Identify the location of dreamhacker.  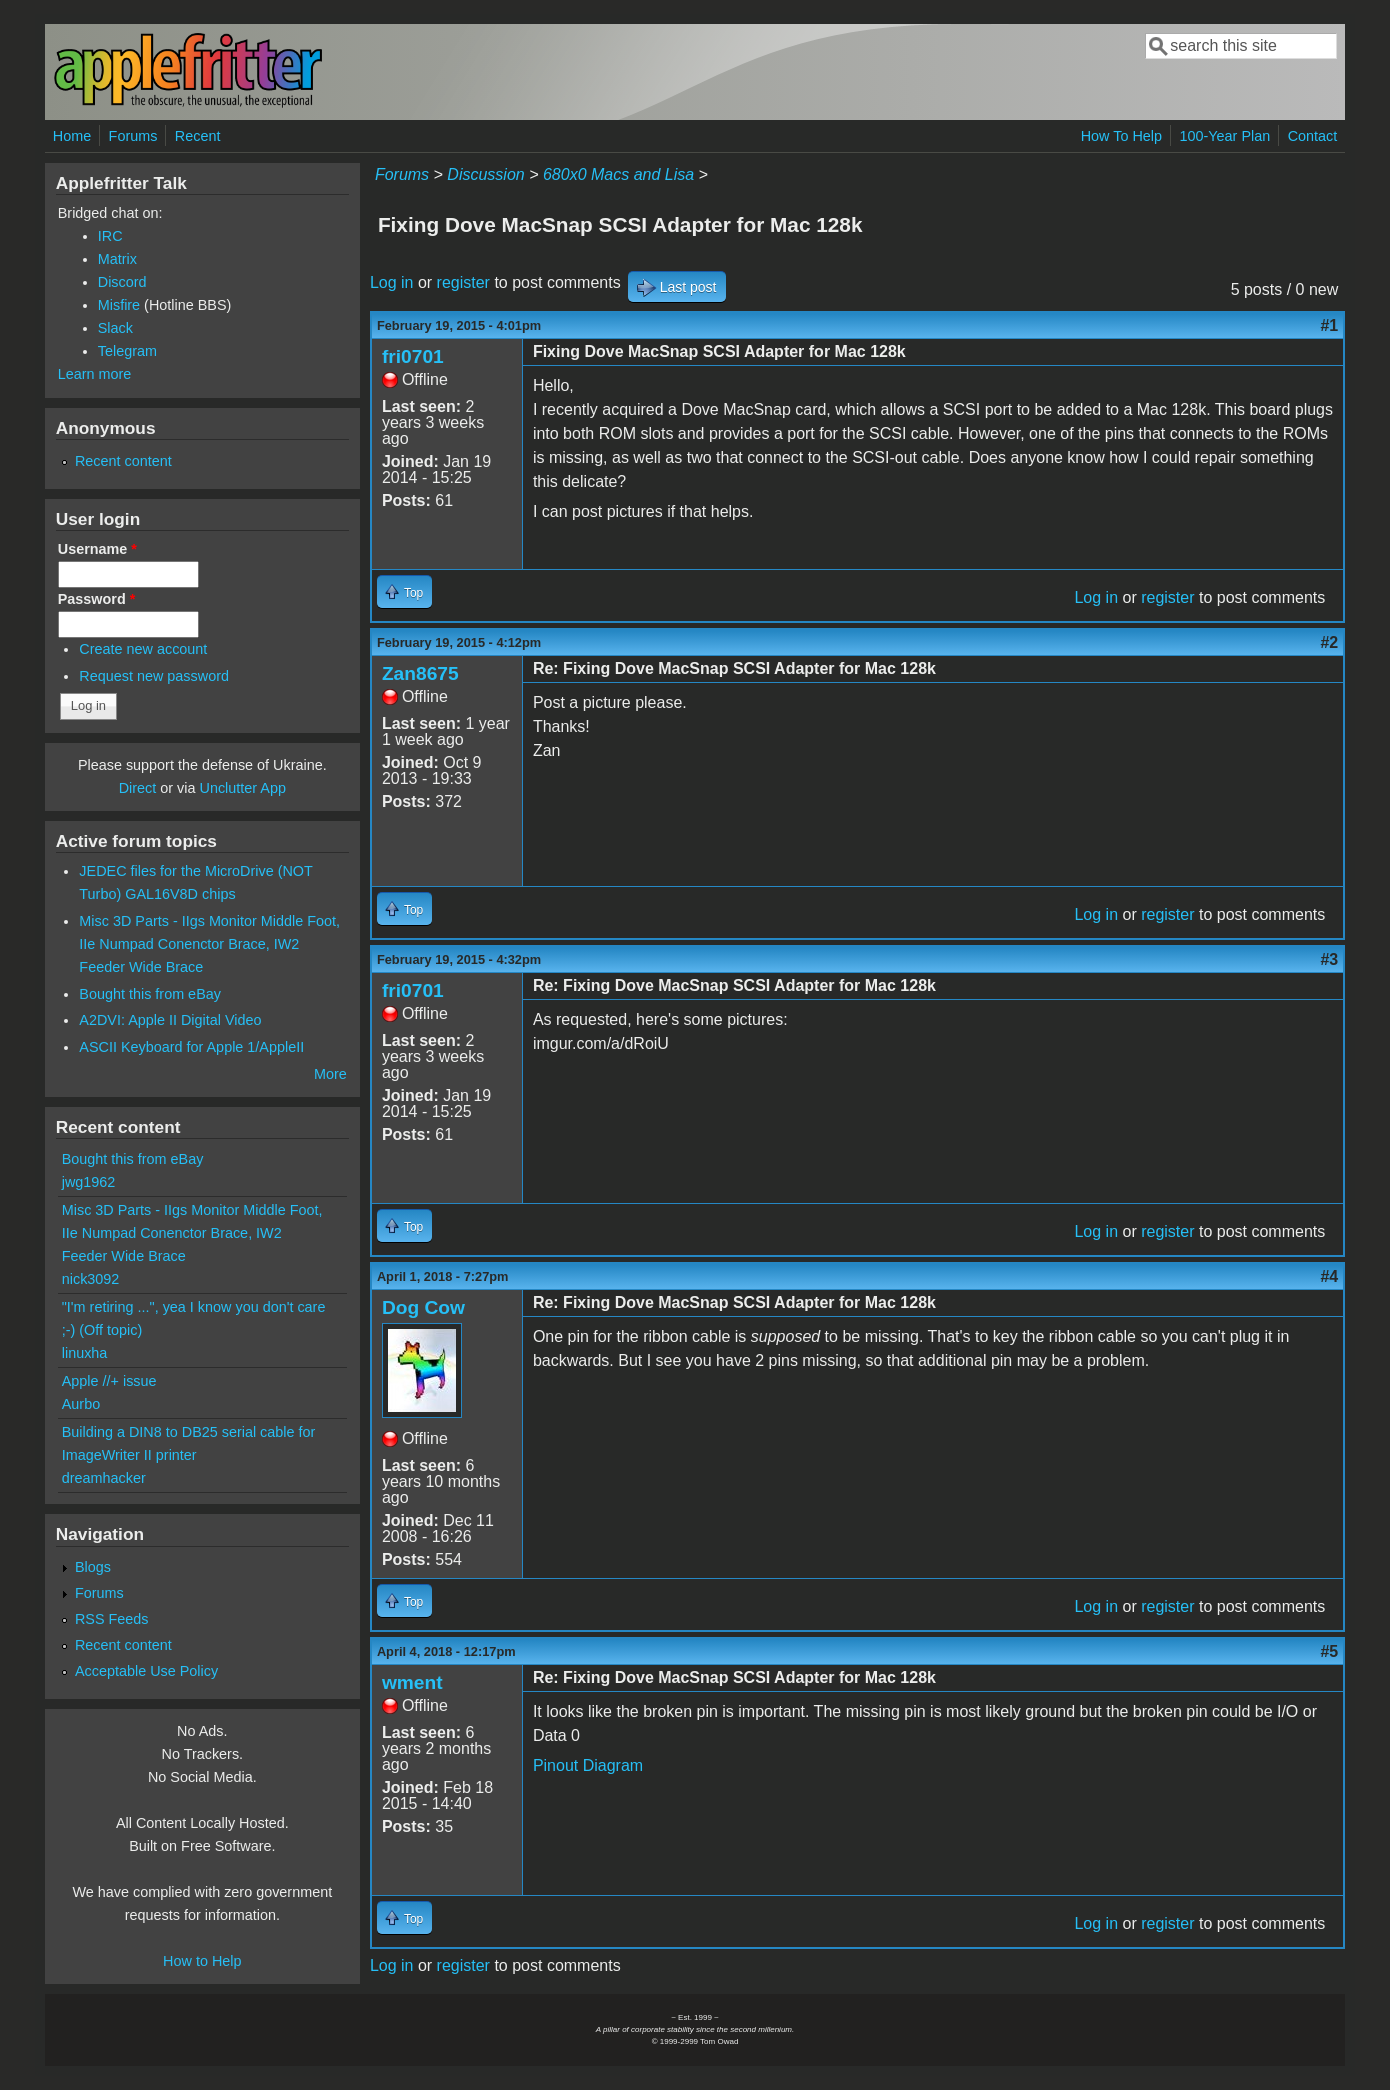
(104, 1478).